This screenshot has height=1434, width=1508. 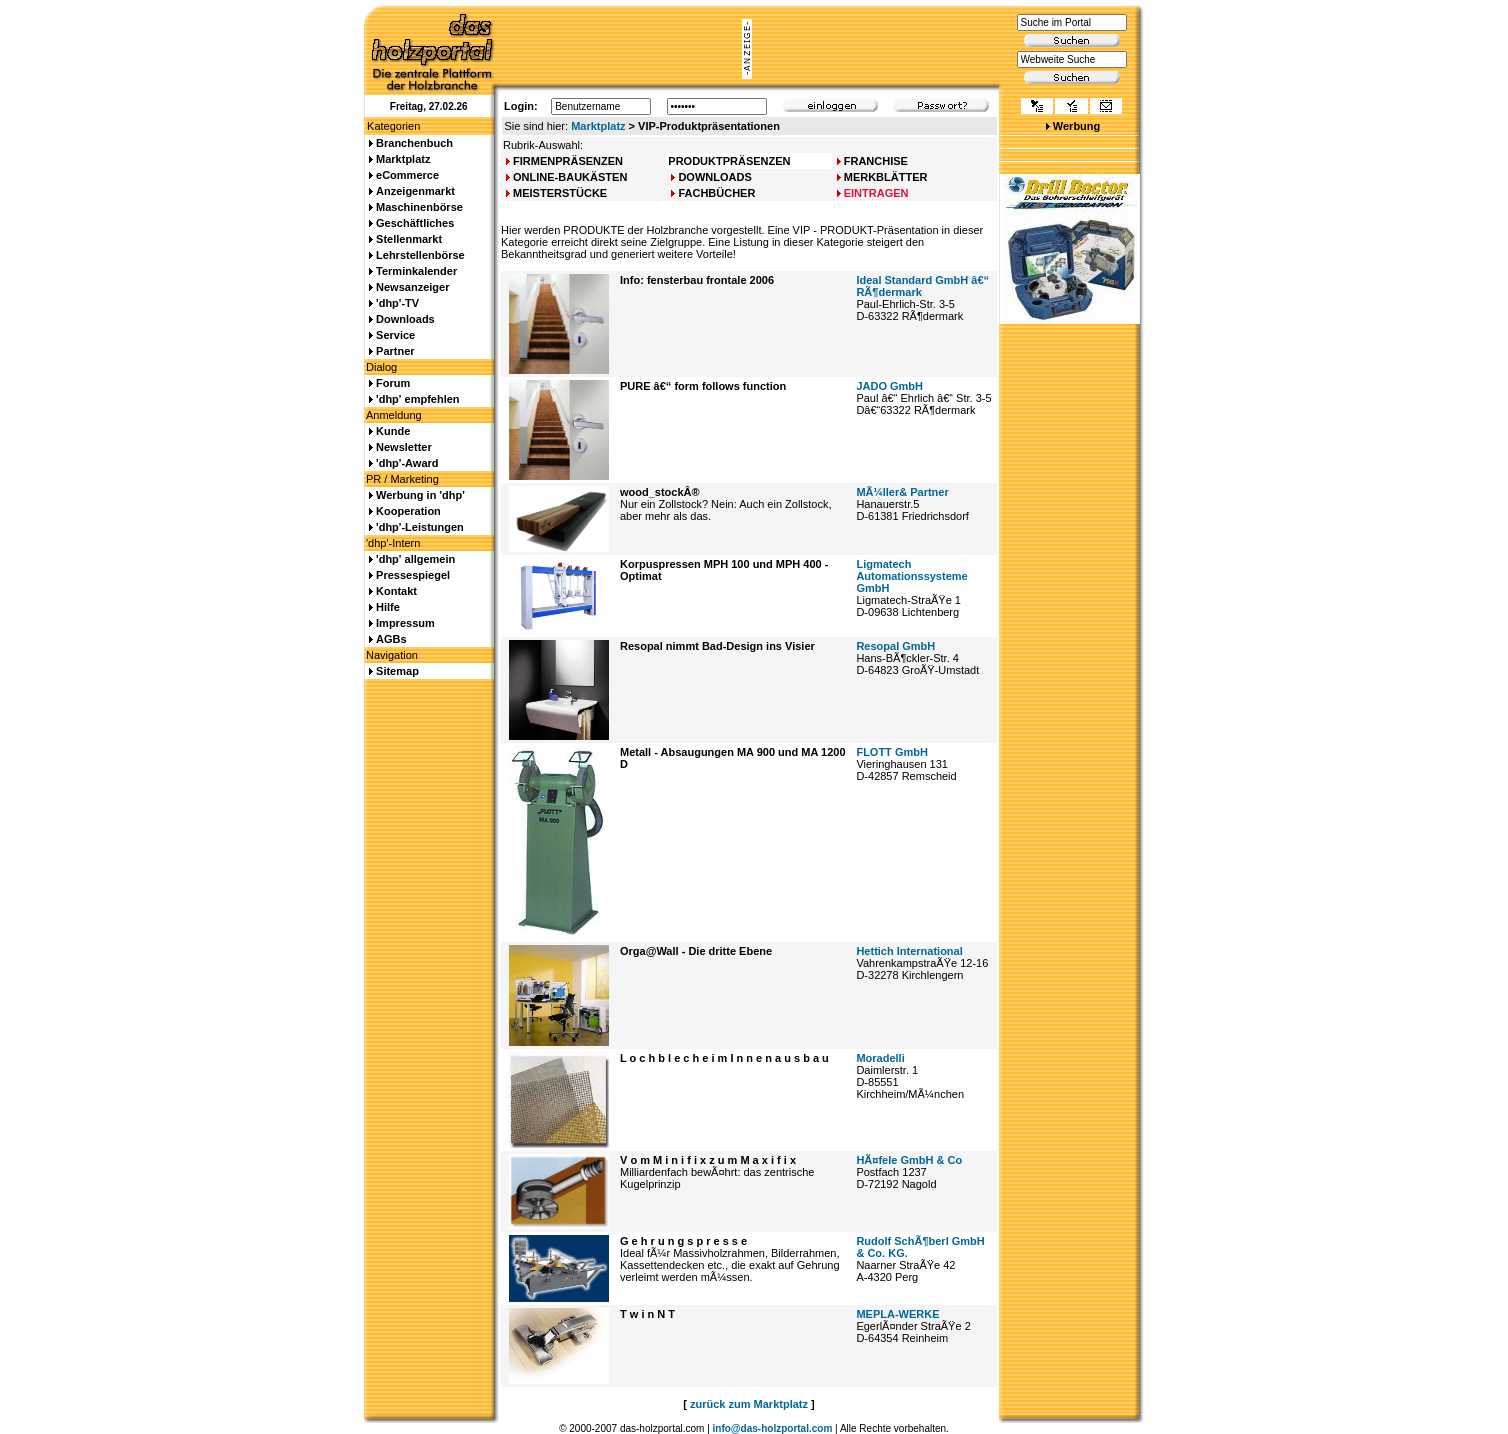 What do you see at coordinates (876, 193) in the screenshot?
I see `EINTRAGEN` at bounding box center [876, 193].